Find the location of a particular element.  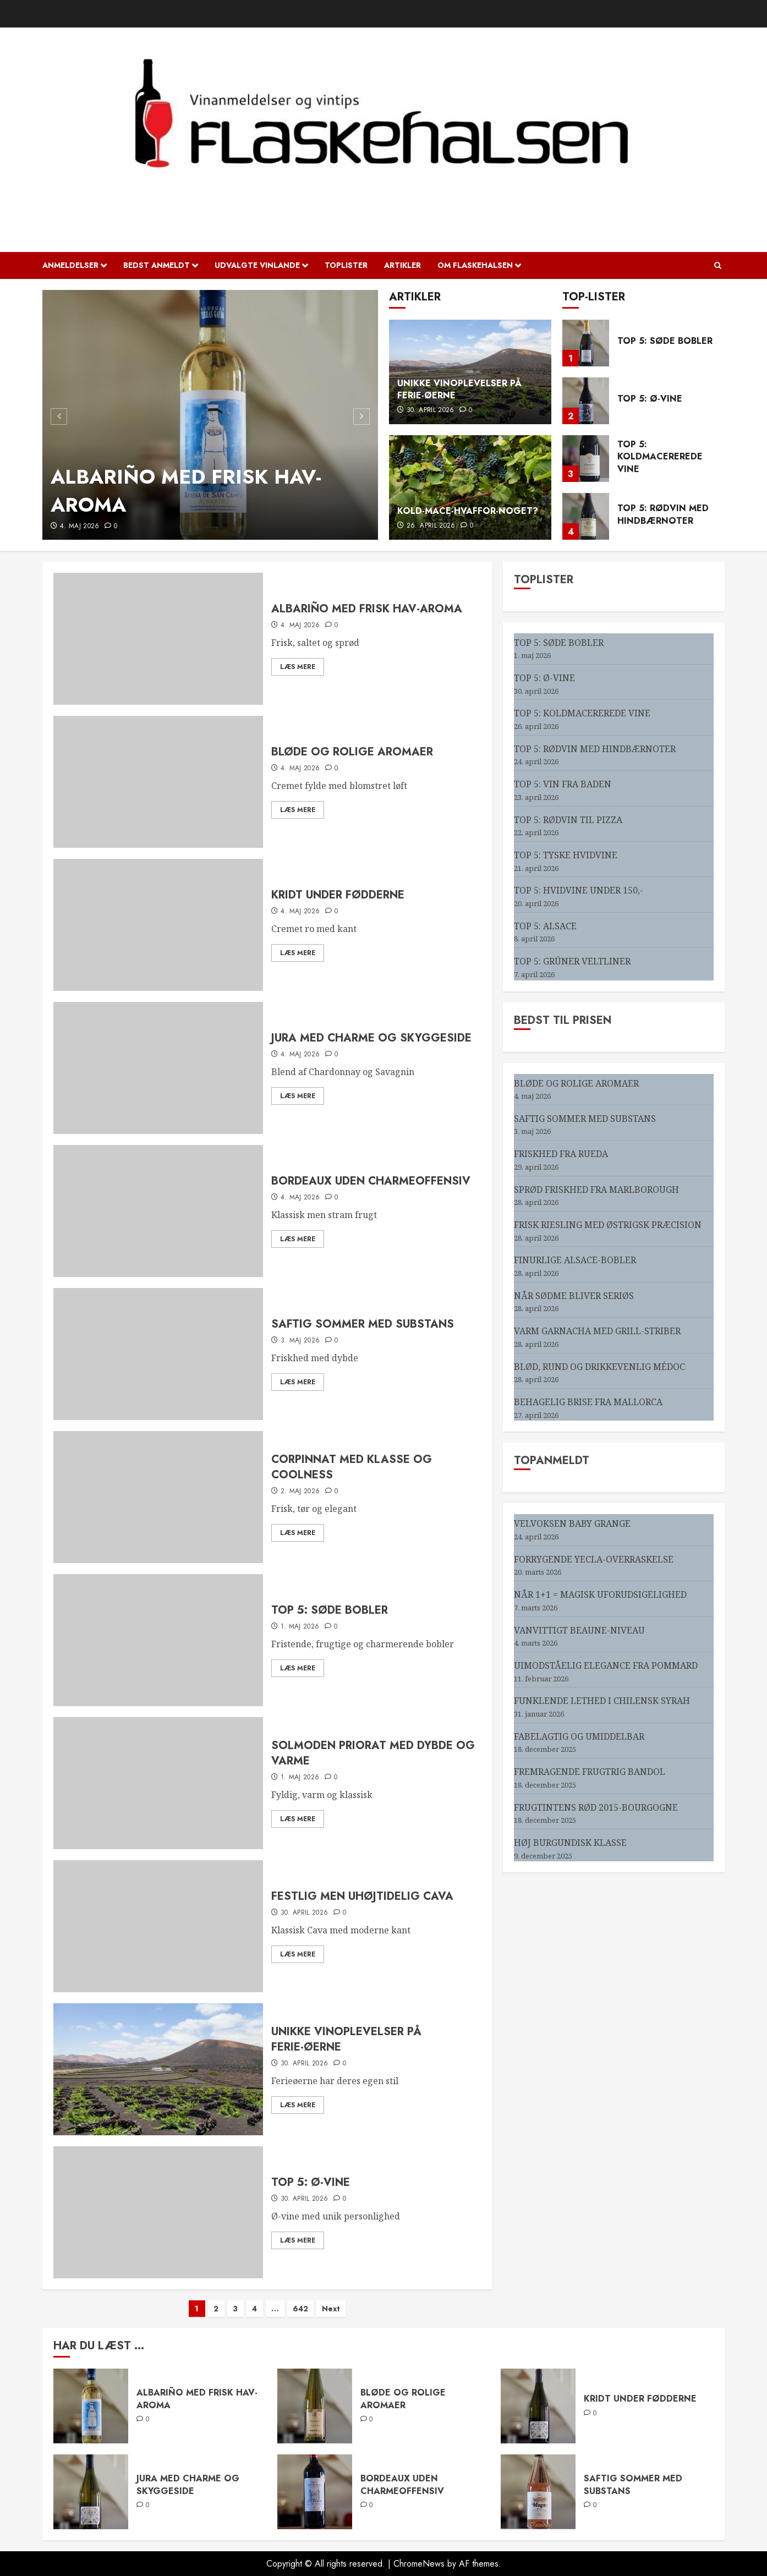

HØJ BURGUNDISK KLASSE is located at coordinates (570, 1843).